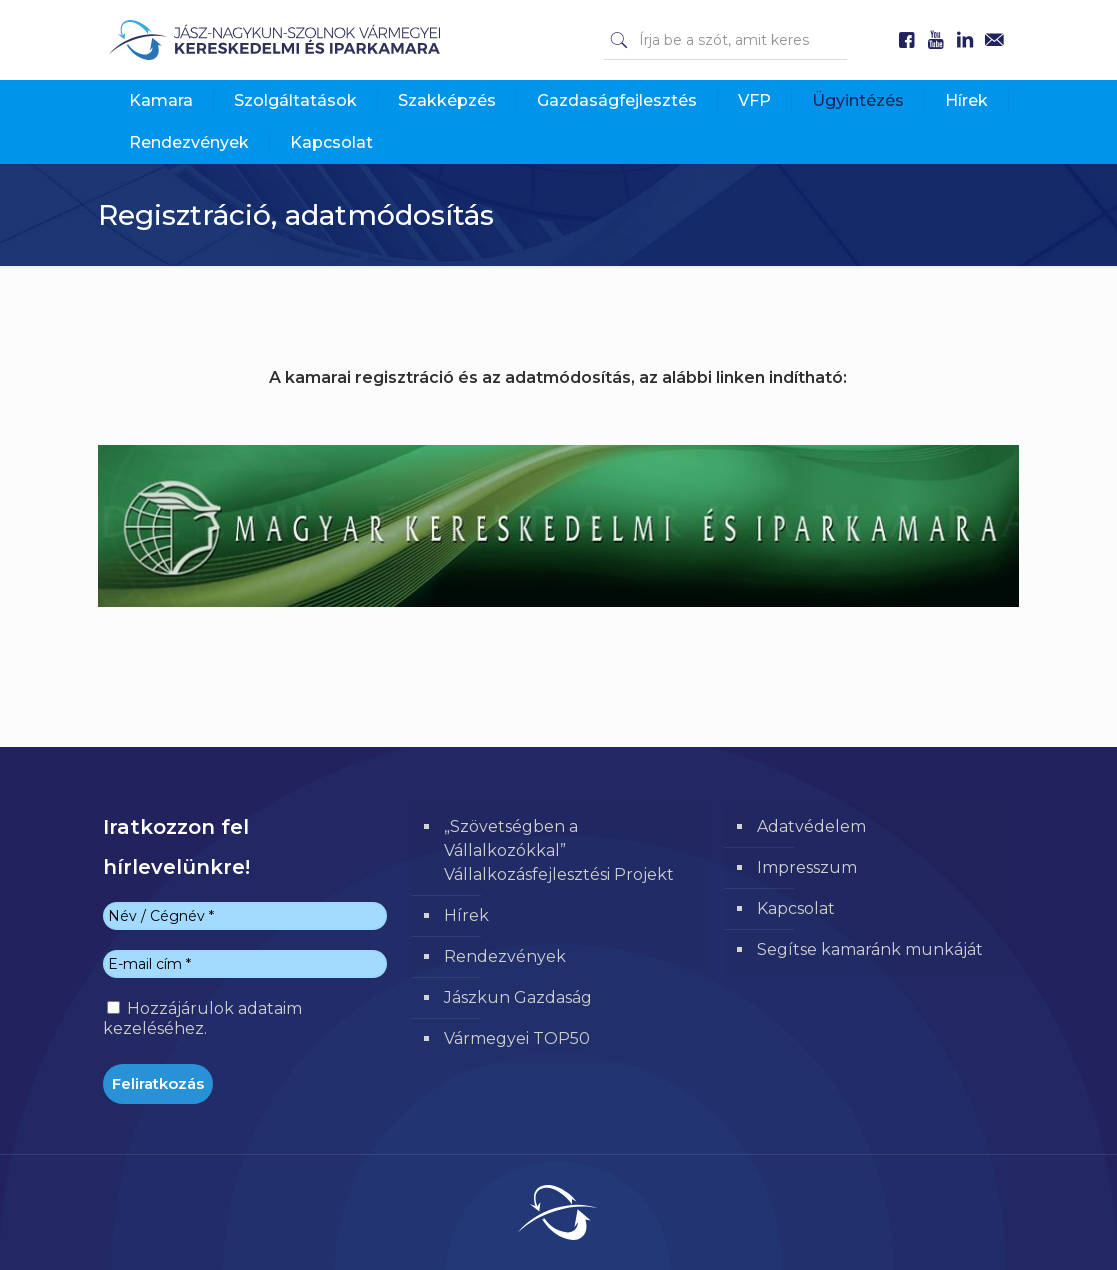  What do you see at coordinates (202, 1018) in the screenshot?
I see `adataim kezeléséhez.` at bounding box center [202, 1018].